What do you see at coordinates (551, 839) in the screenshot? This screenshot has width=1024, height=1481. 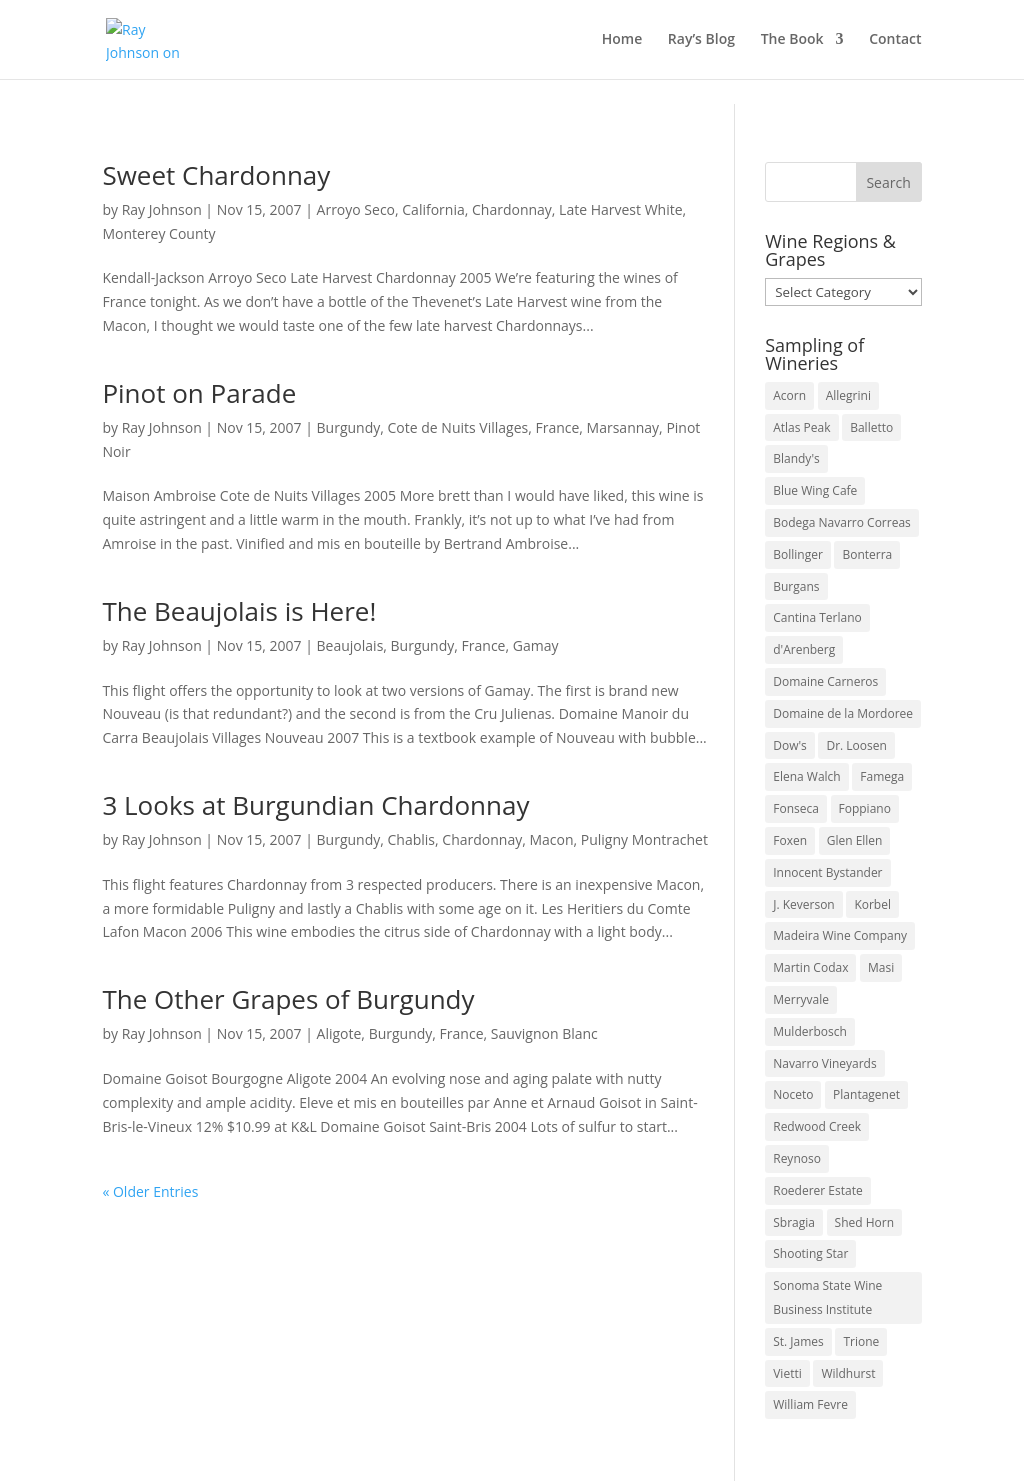 I see `Macon` at bounding box center [551, 839].